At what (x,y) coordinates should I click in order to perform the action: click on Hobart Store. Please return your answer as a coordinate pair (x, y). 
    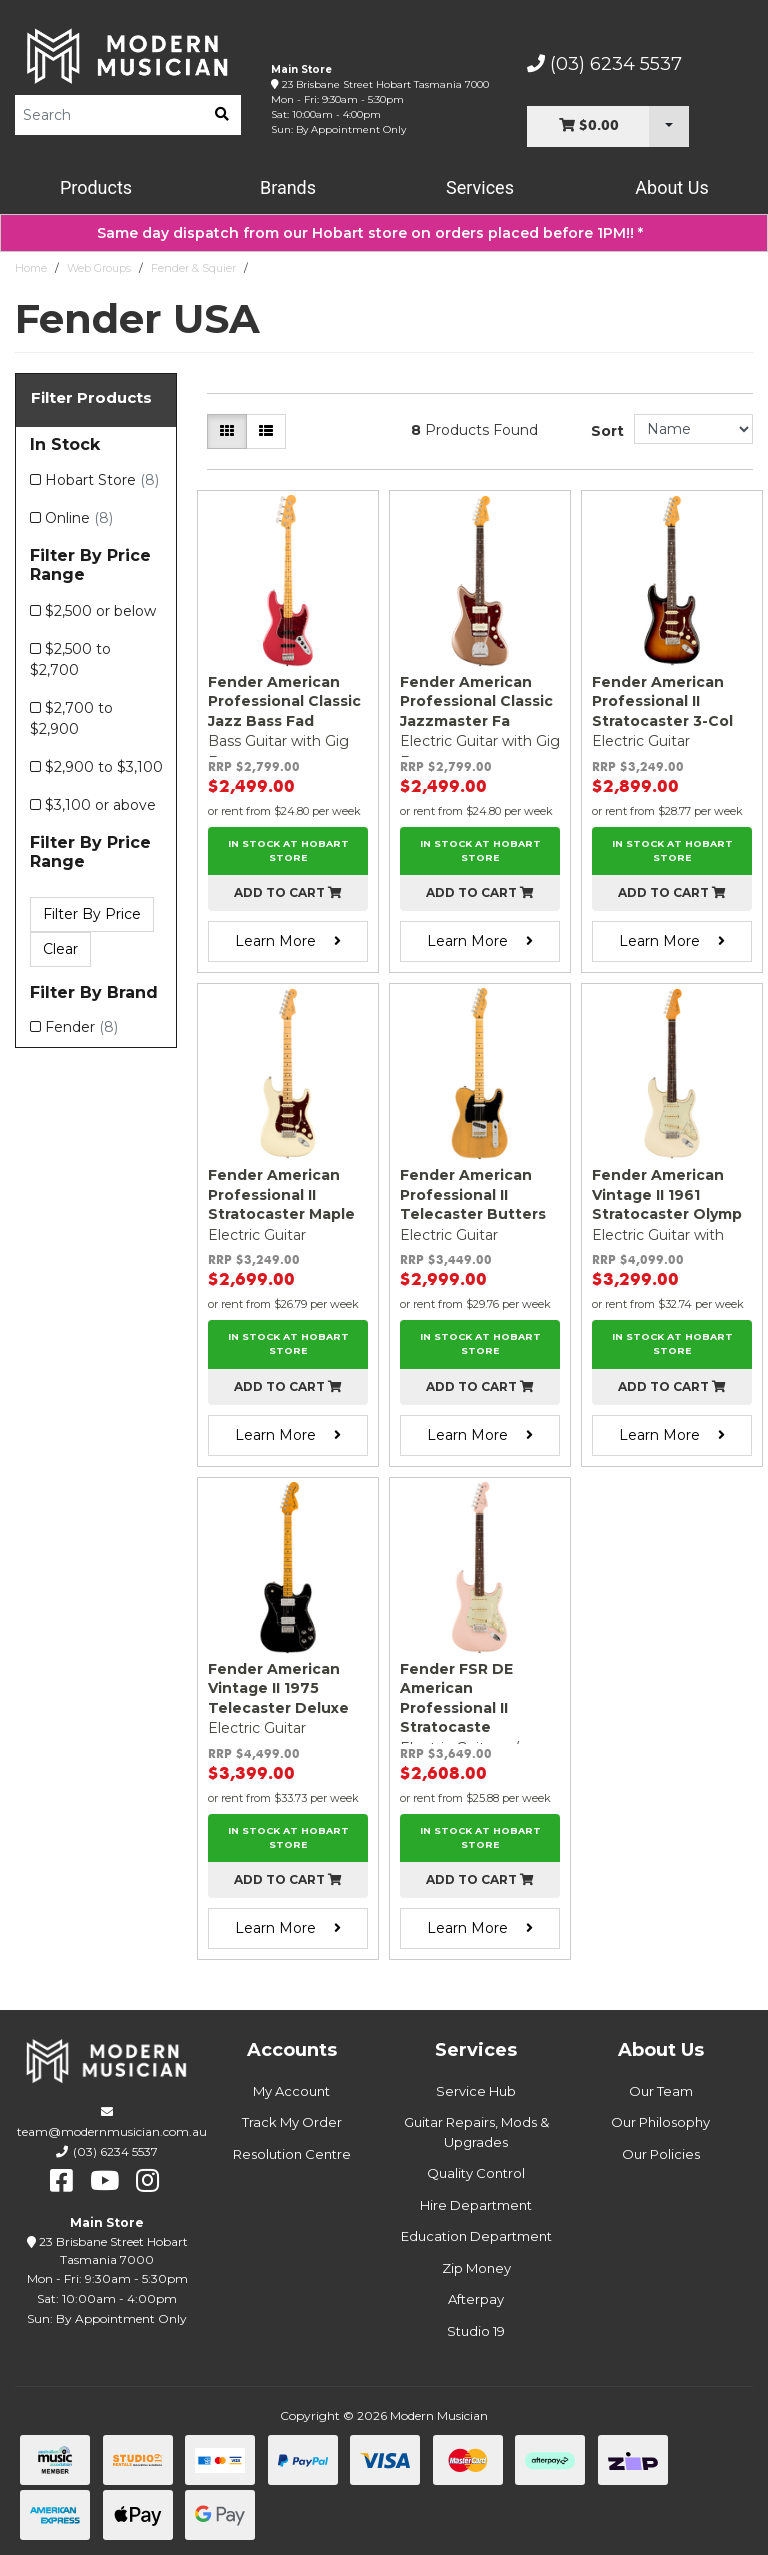
    Looking at the image, I should click on (102, 480).